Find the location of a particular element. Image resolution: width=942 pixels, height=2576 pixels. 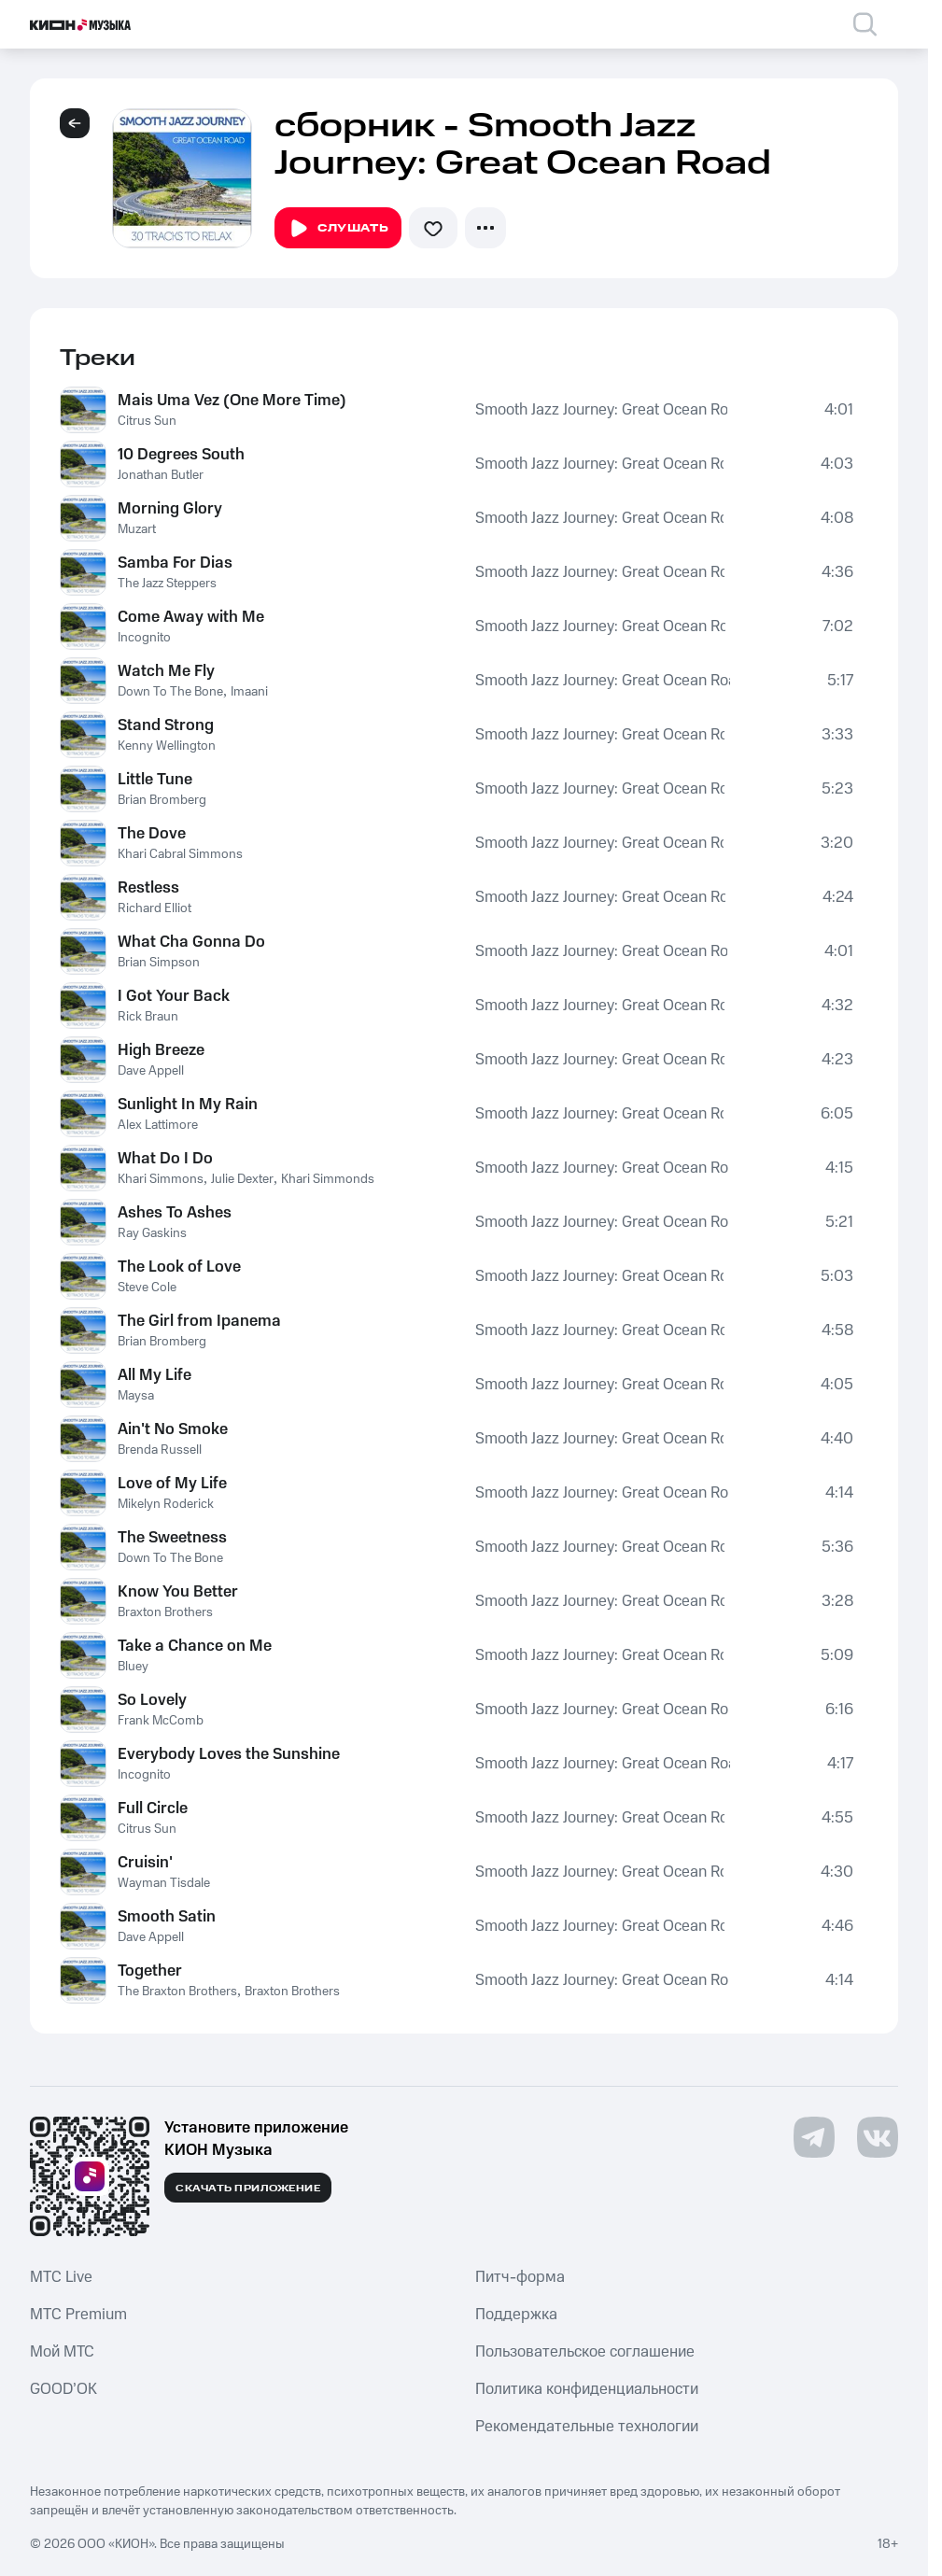

Wayman Tisdale is located at coordinates (164, 1883).